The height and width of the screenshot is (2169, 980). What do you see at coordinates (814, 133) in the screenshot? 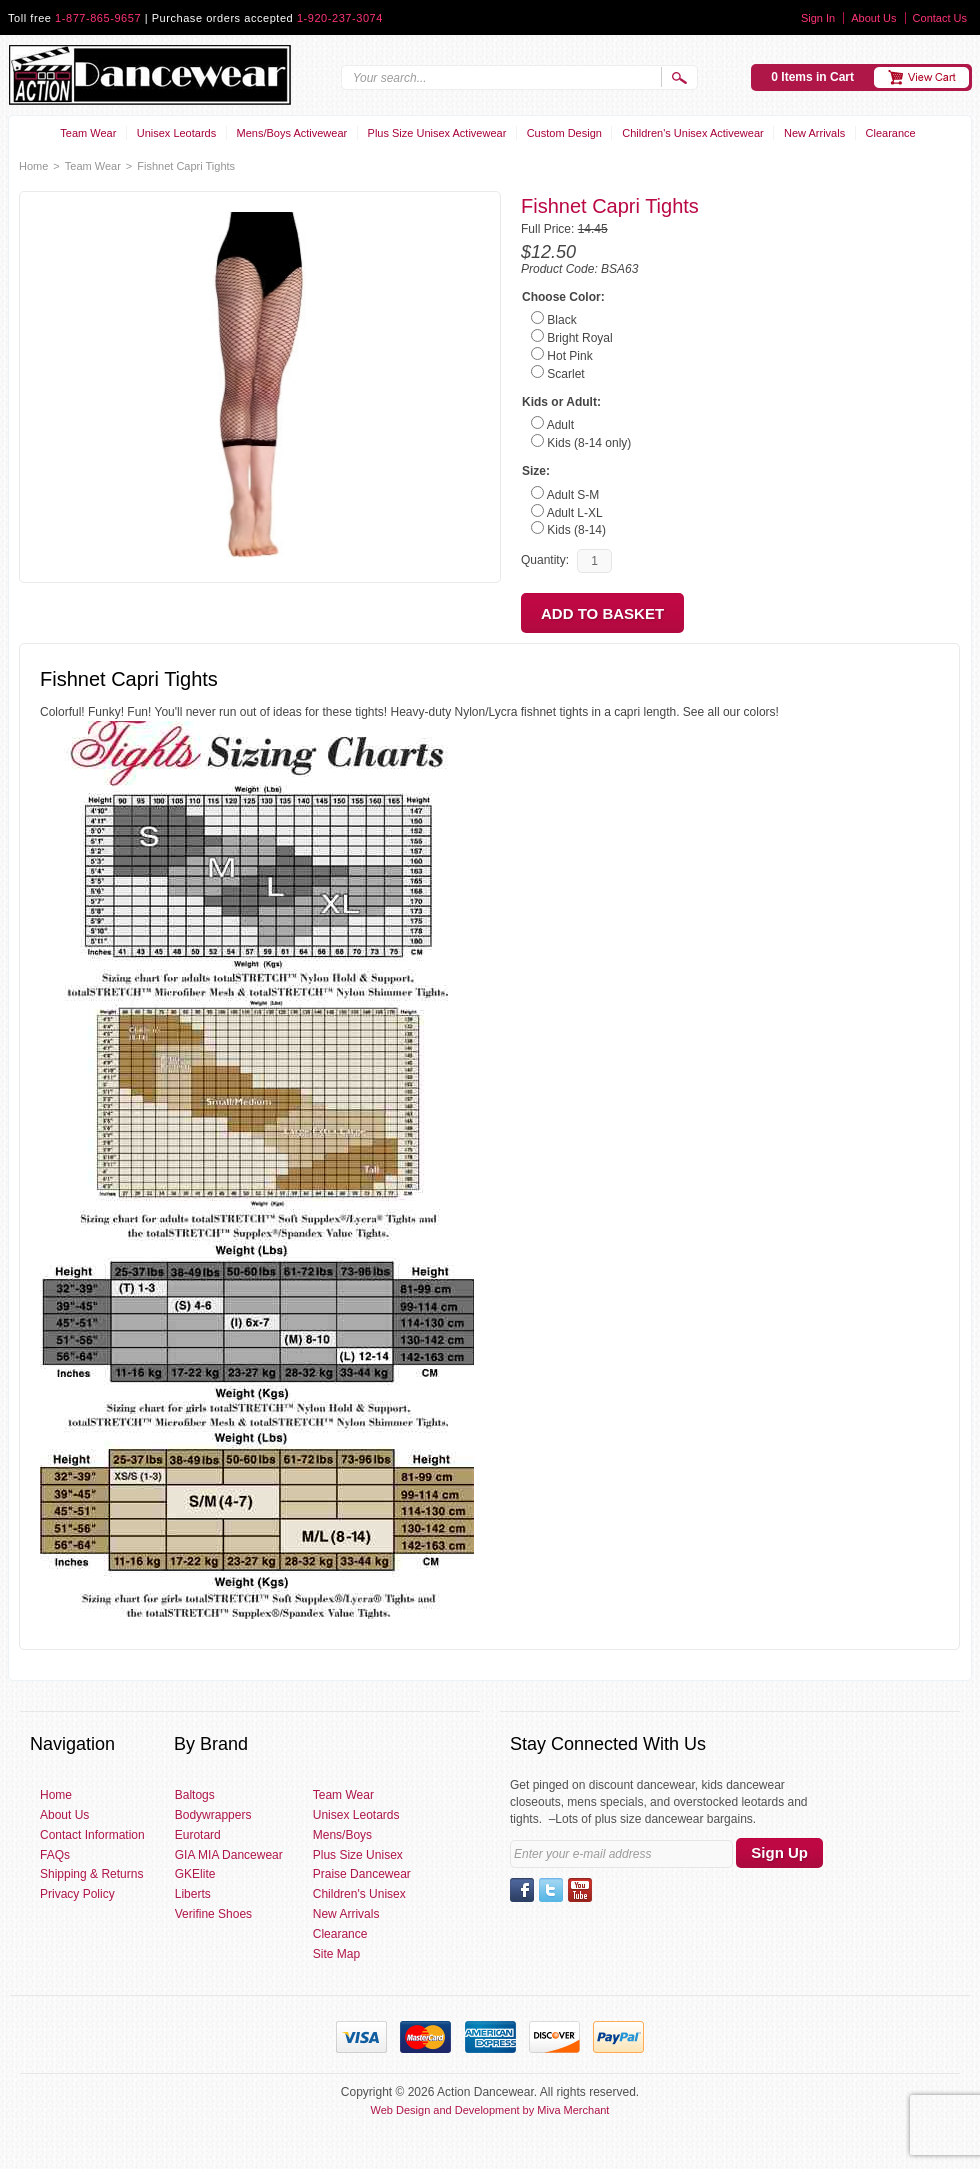
I see `New Arrivals` at bounding box center [814, 133].